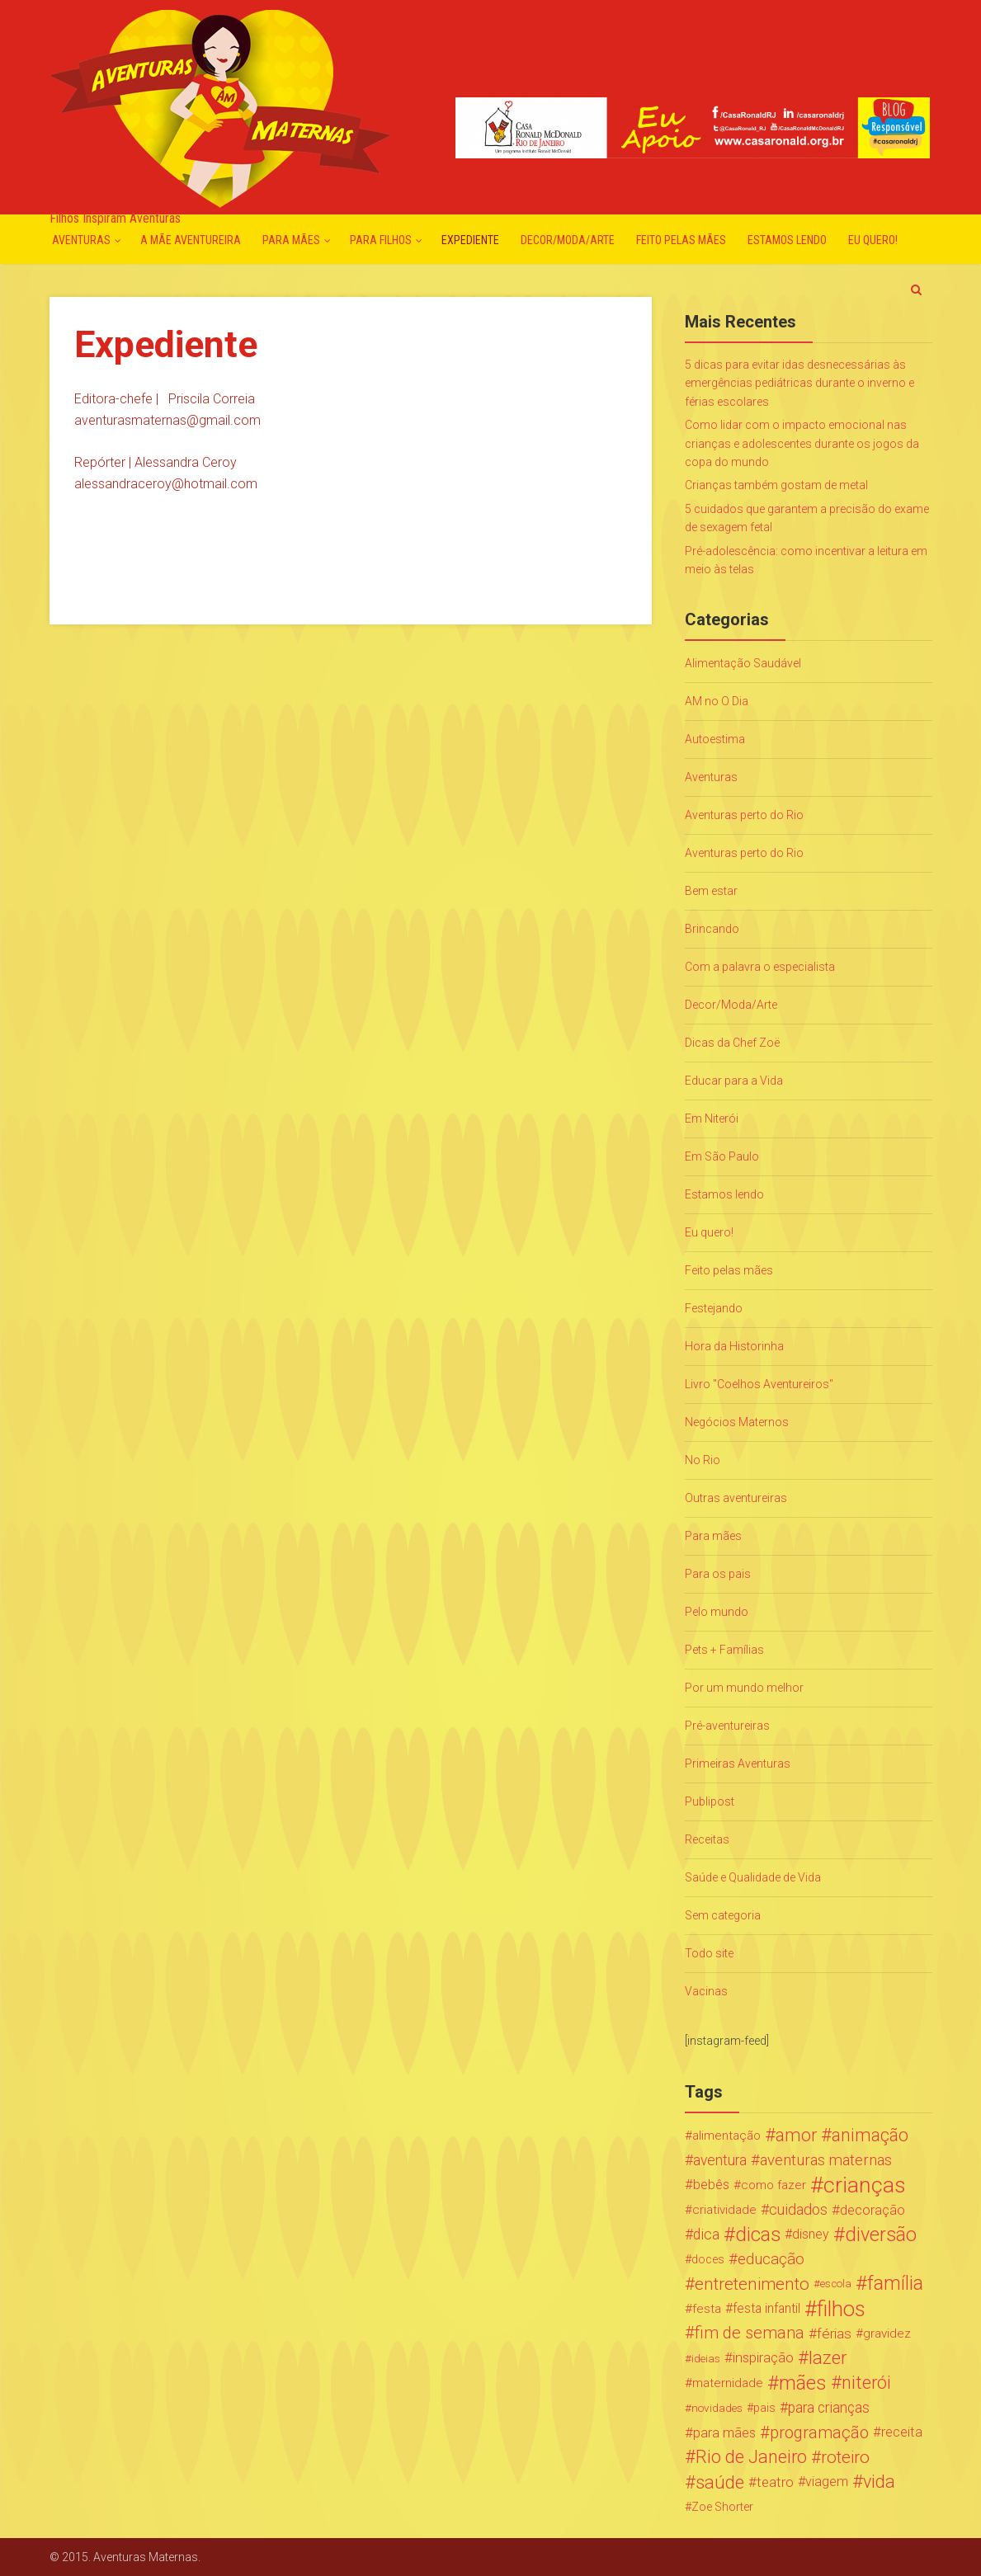  Describe the element at coordinates (681, 240) in the screenshot. I see `Feito pelas mães` at that location.